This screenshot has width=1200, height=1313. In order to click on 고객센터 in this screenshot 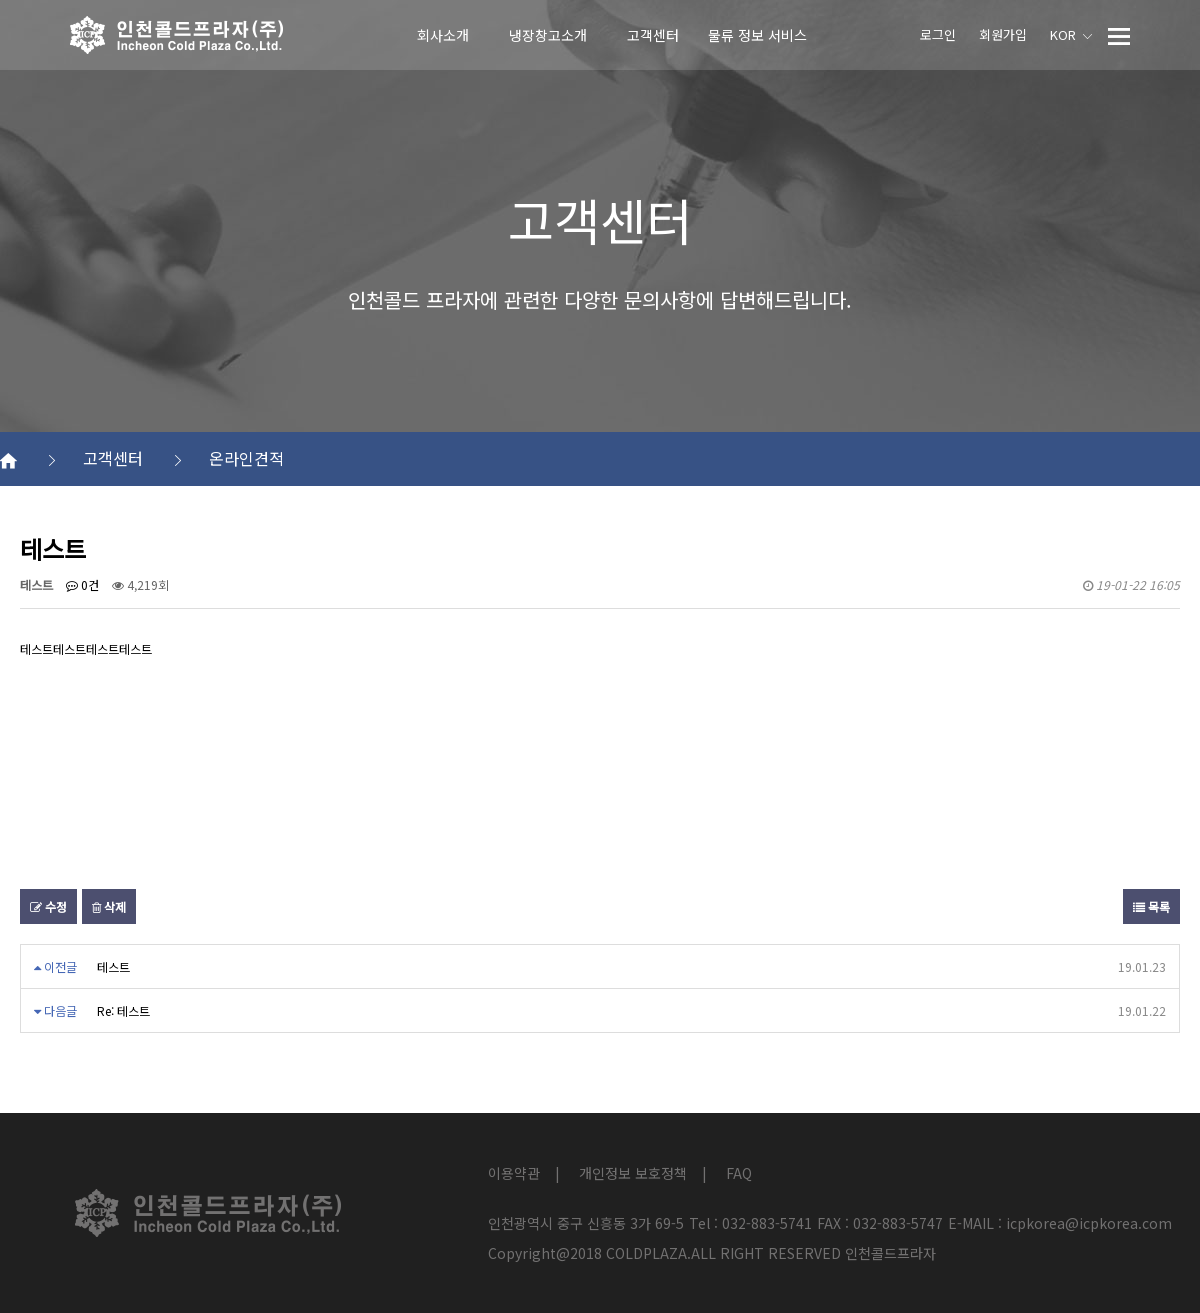, I will do `click(653, 35)`.